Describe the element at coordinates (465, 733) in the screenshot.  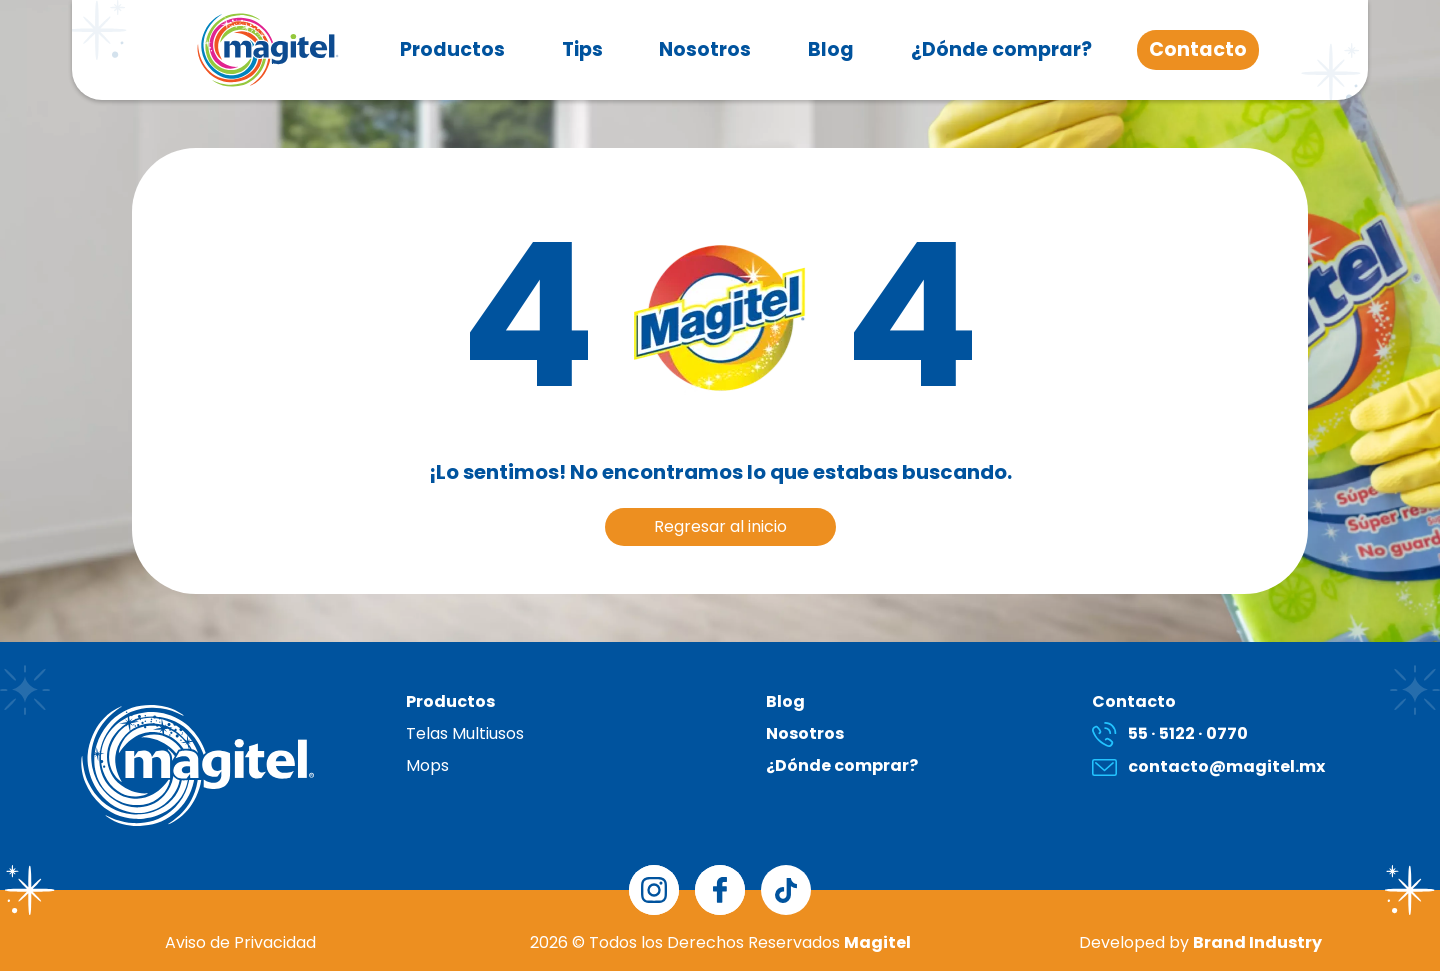
I see `Telas Multiusos` at that location.